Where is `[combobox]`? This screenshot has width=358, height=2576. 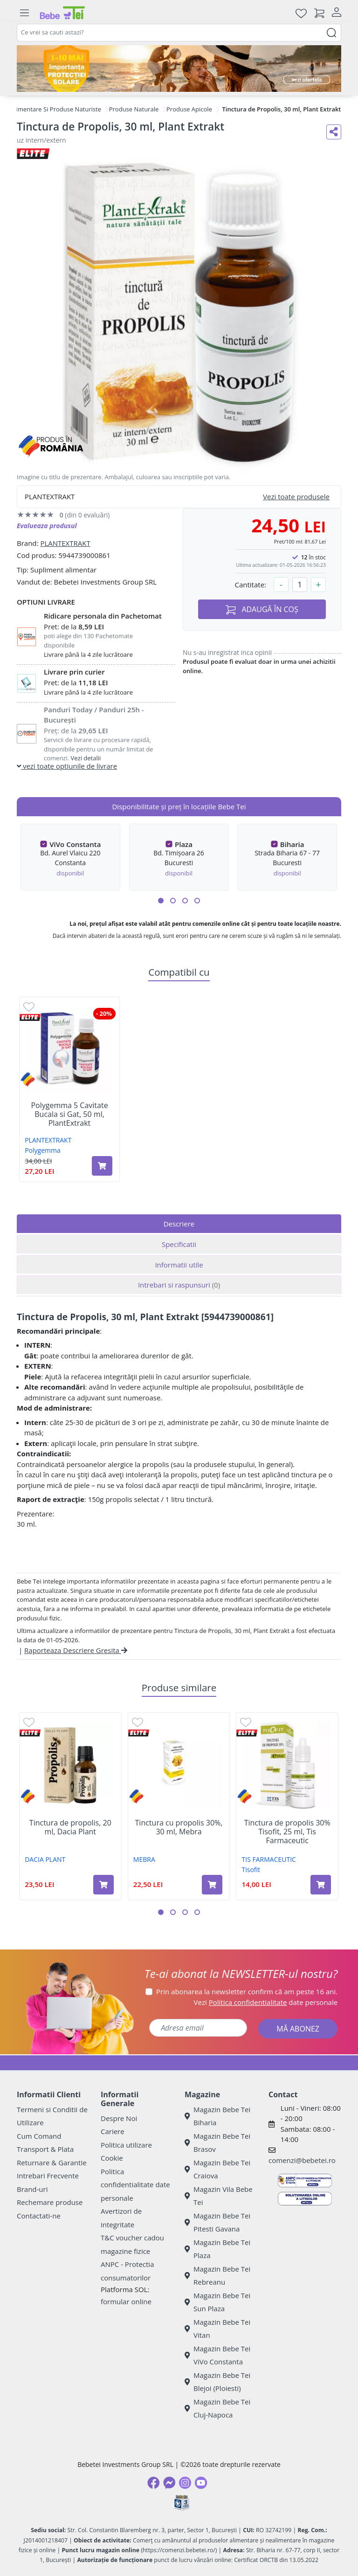
[combobox] is located at coordinates (179, 32).